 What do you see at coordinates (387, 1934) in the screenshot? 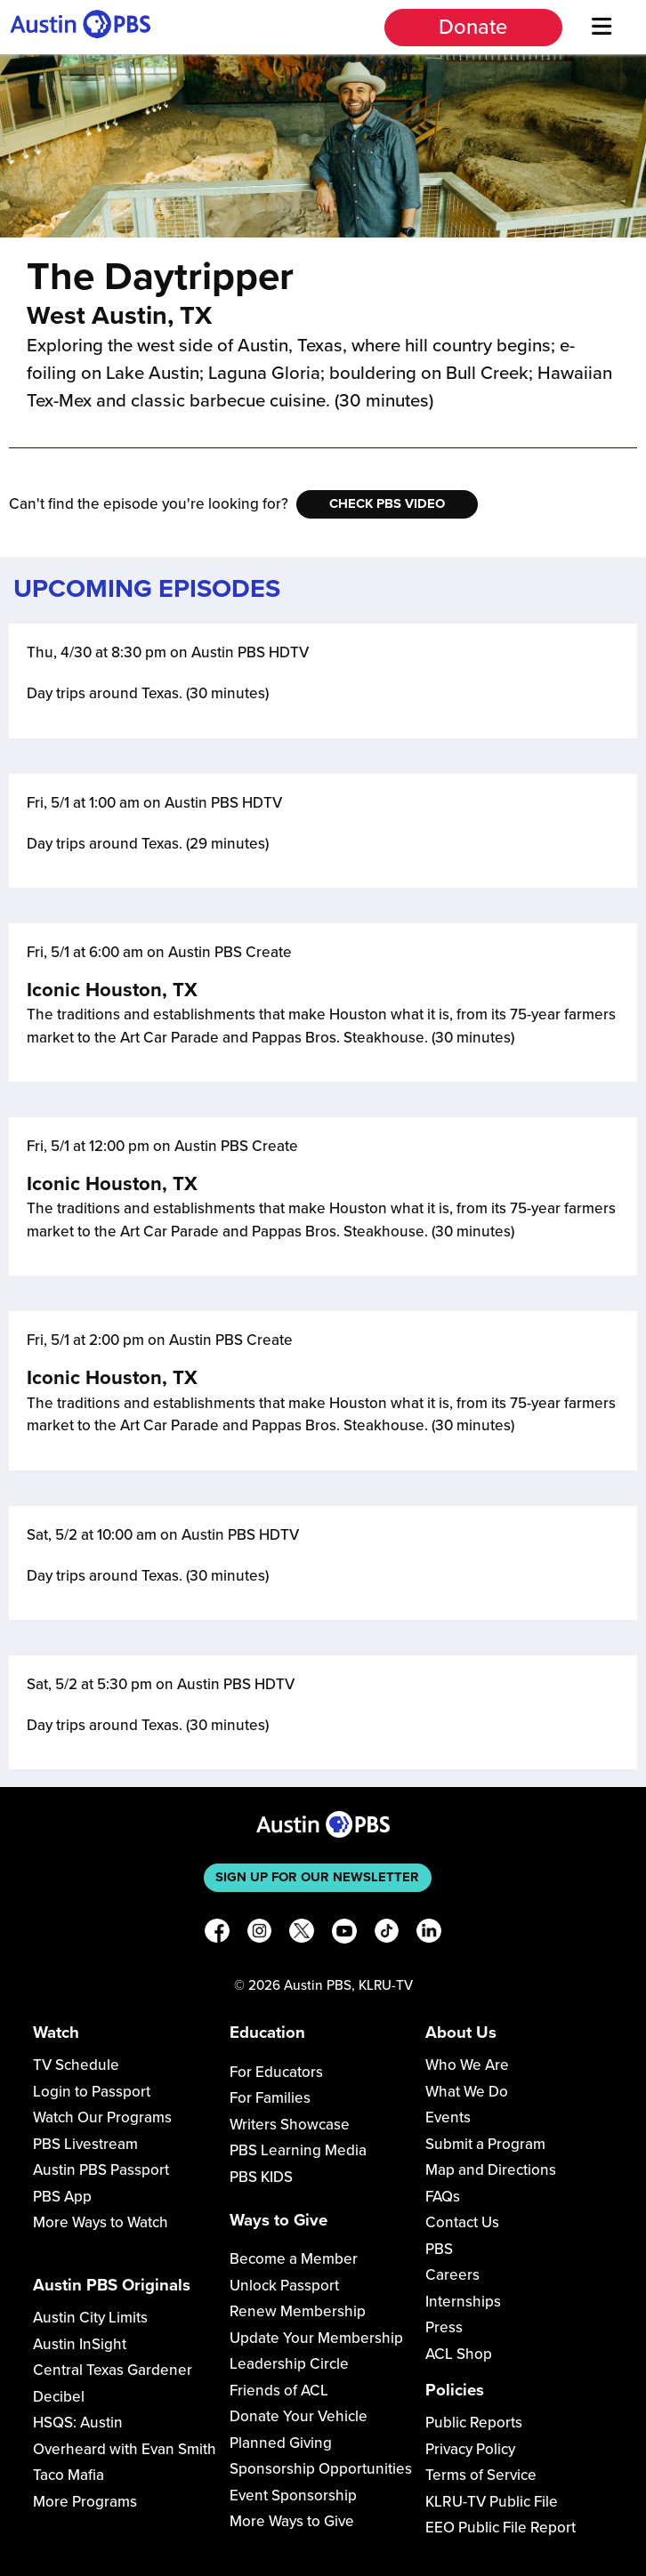
I see `[TikTok]` at bounding box center [387, 1934].